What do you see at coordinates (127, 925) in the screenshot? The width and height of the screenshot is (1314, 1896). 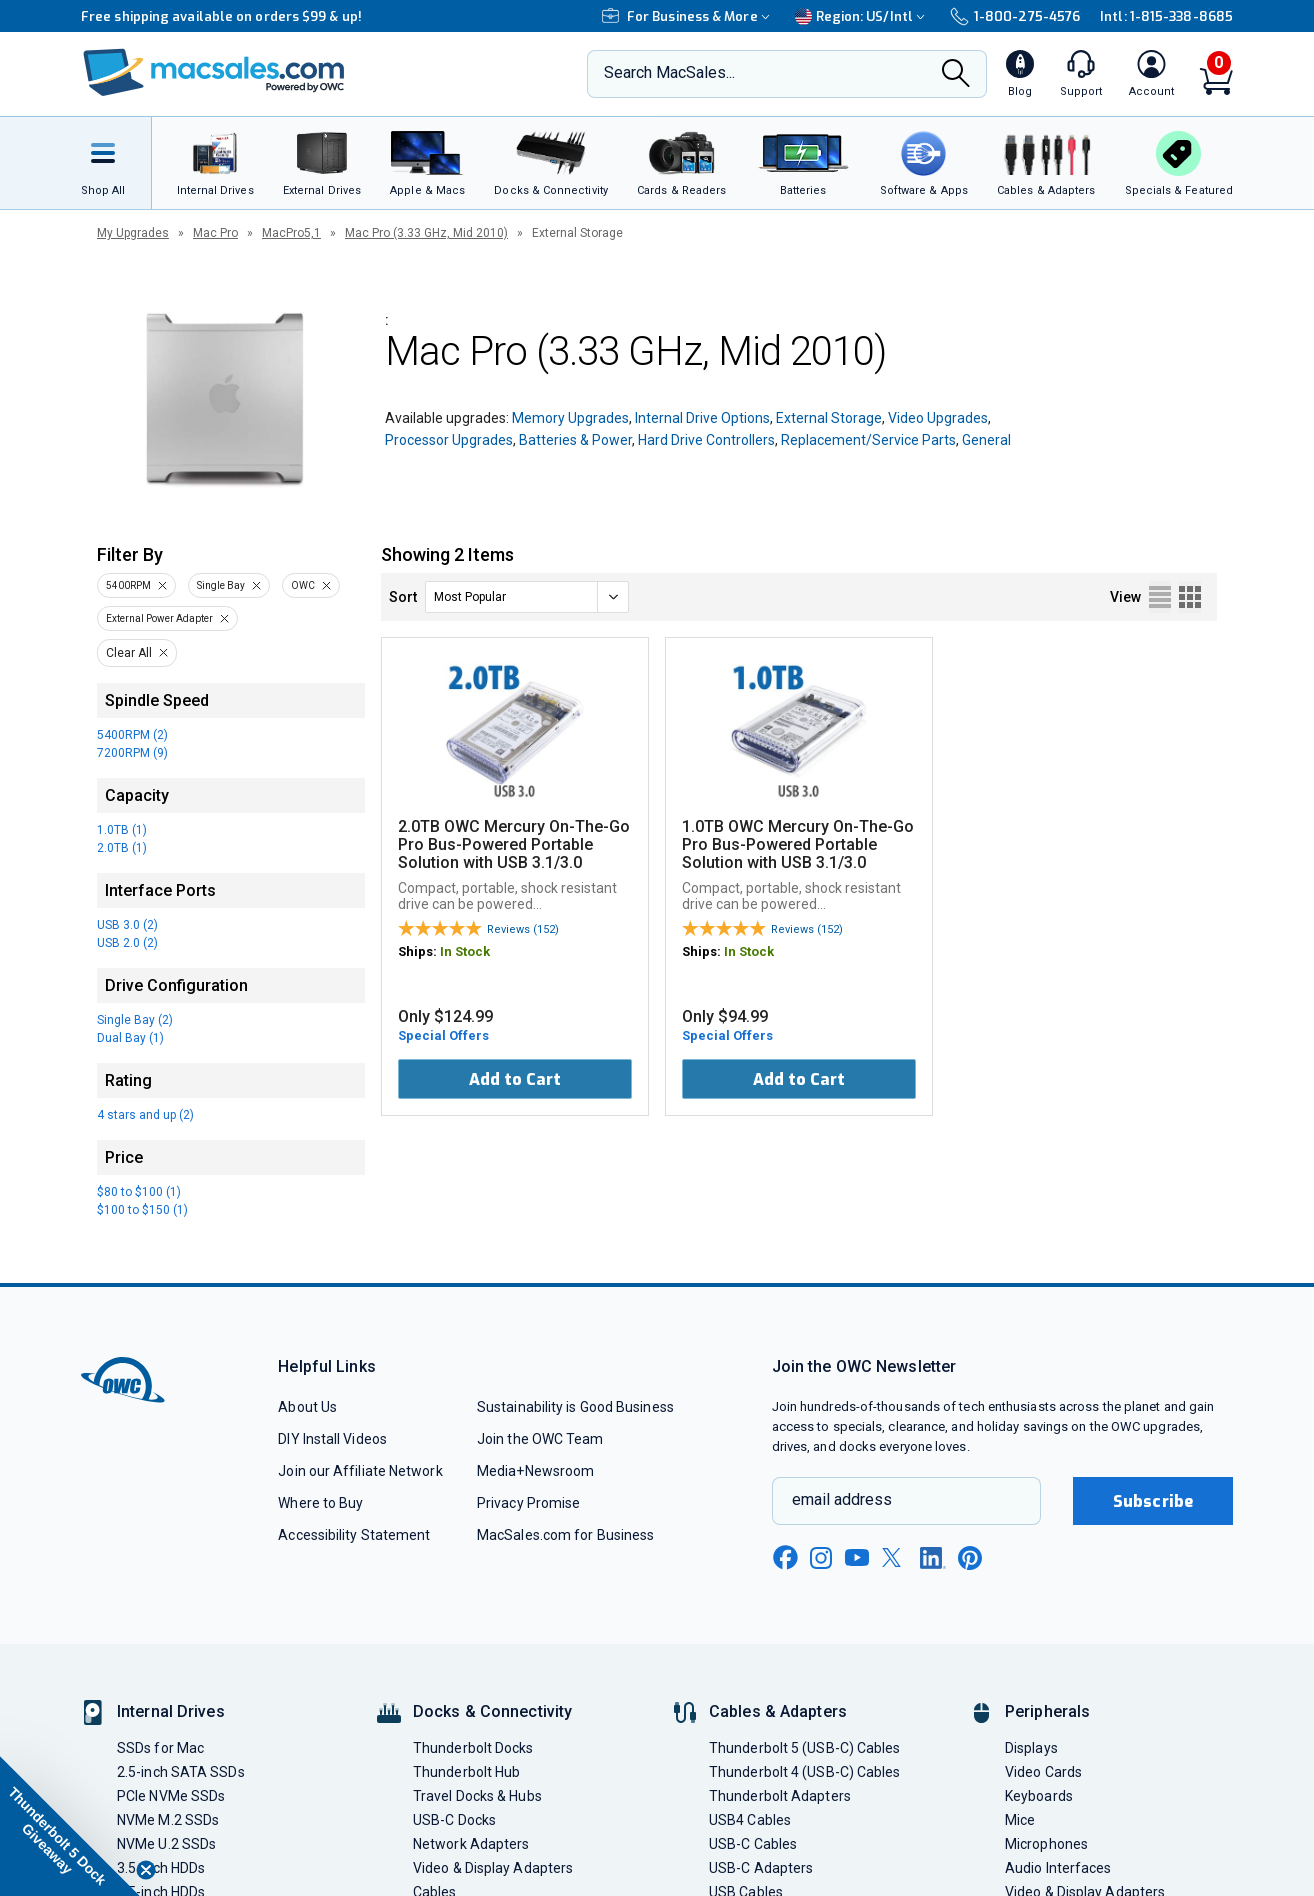 I see `USB 3.0 (2)` at bounding box center [127, 925].